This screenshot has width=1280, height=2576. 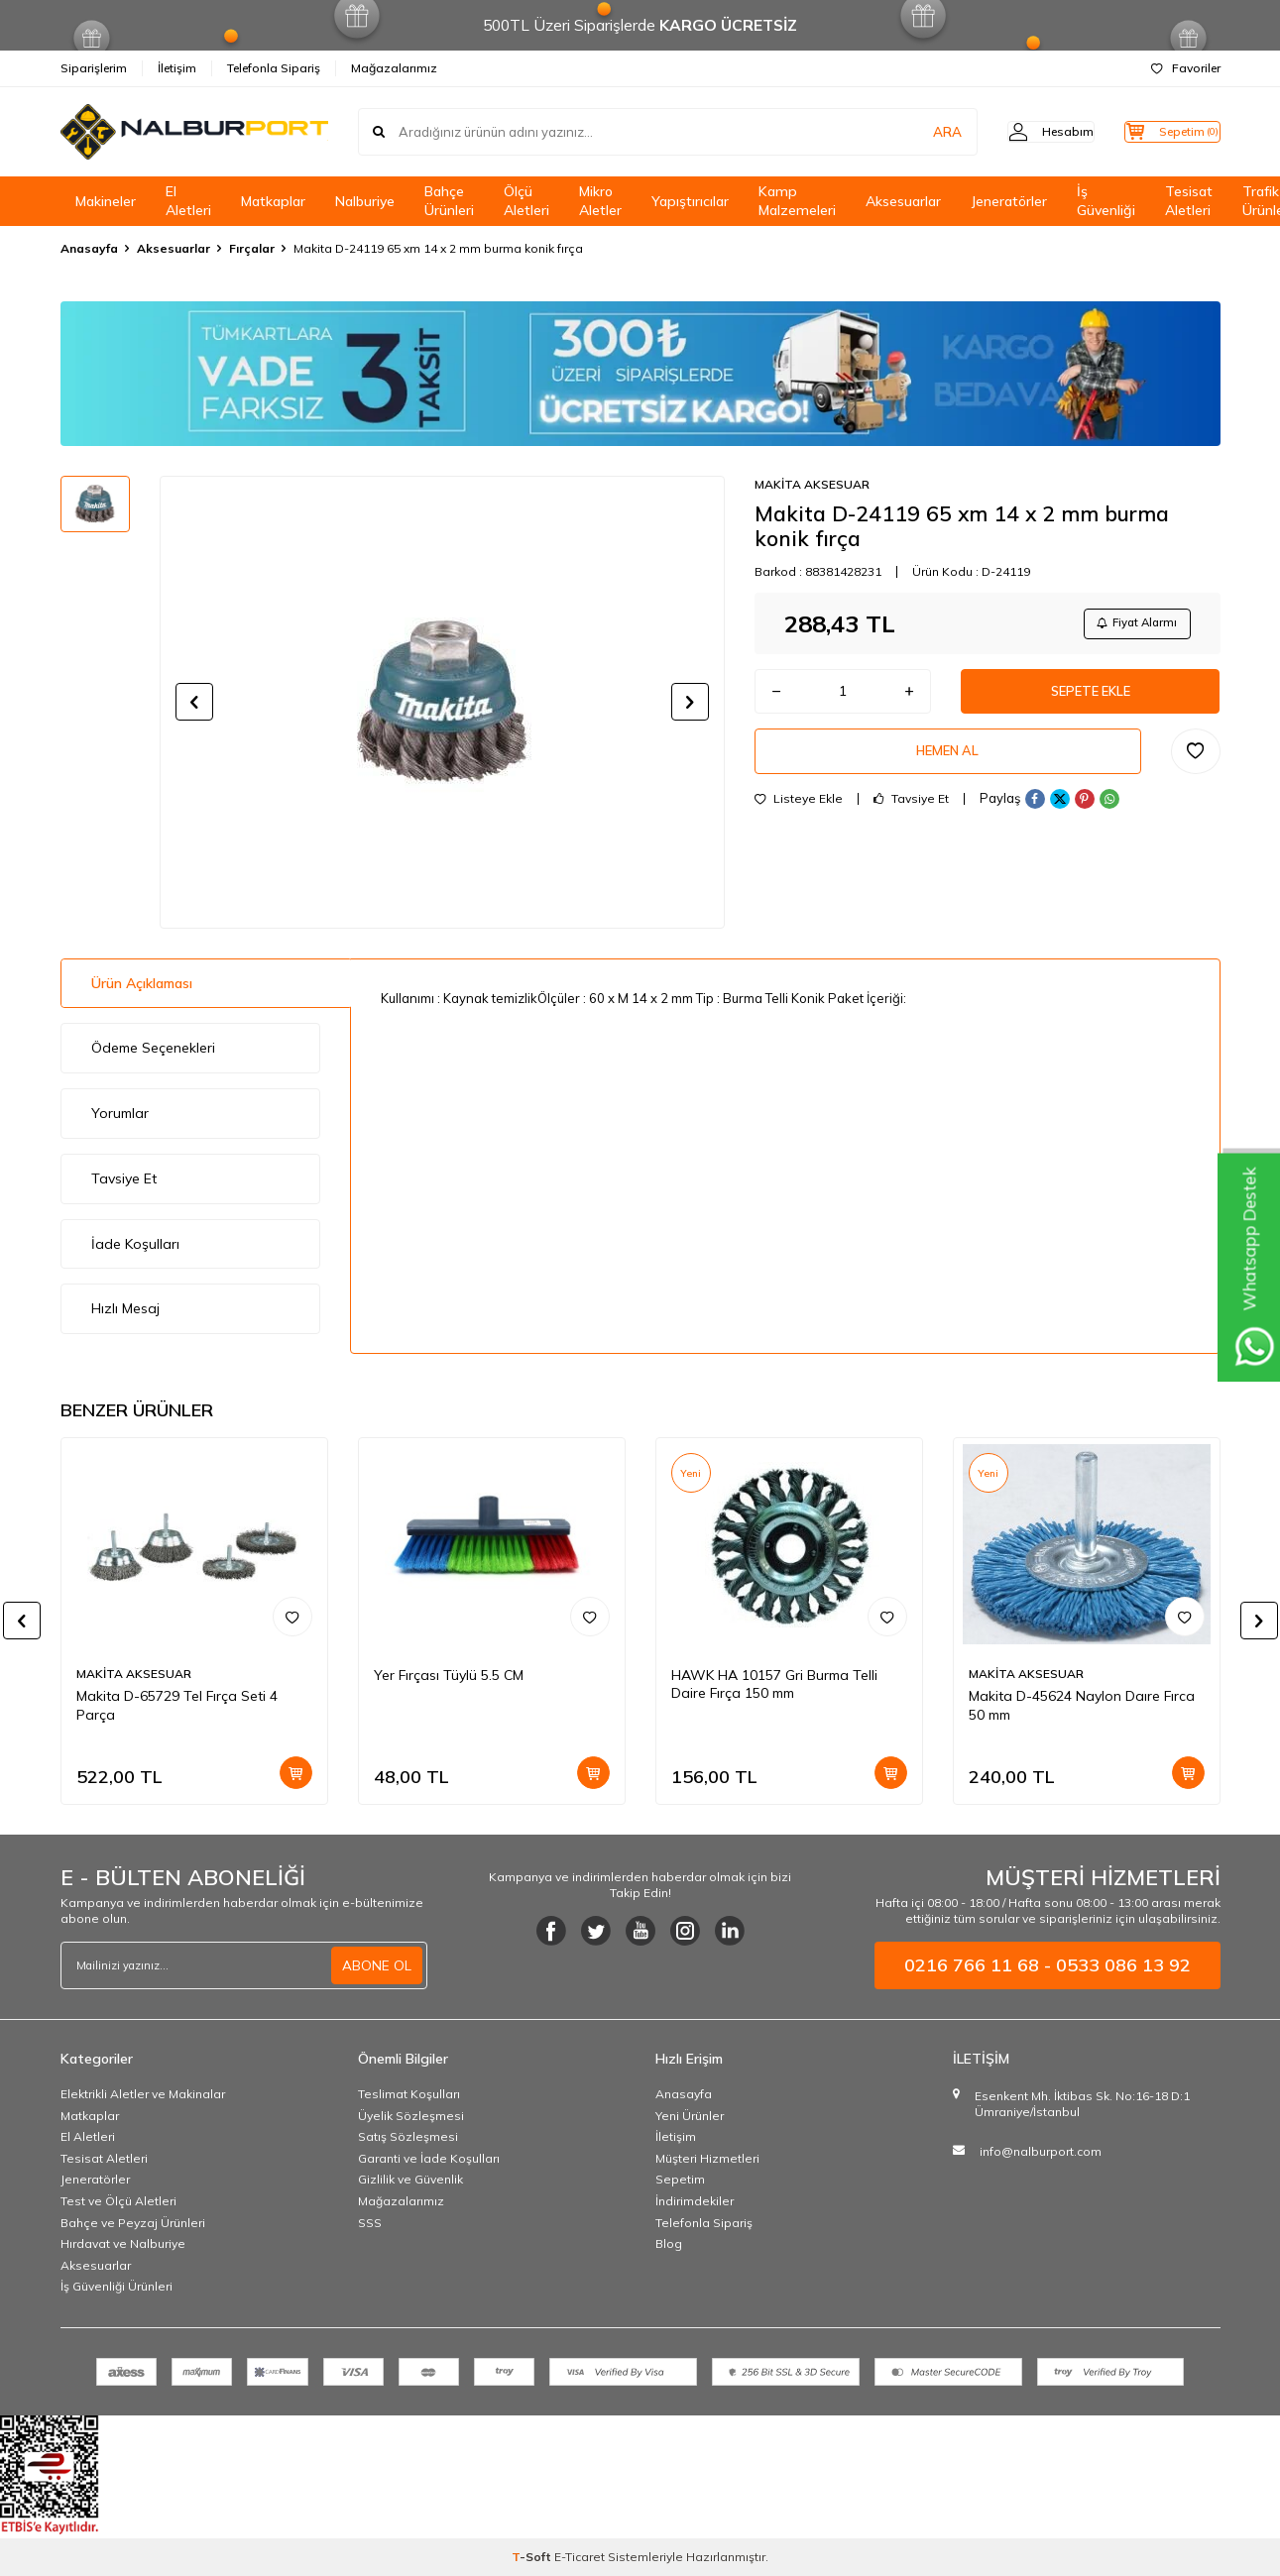 I want to click on Yorumlar, so click(x=120, y=1113).